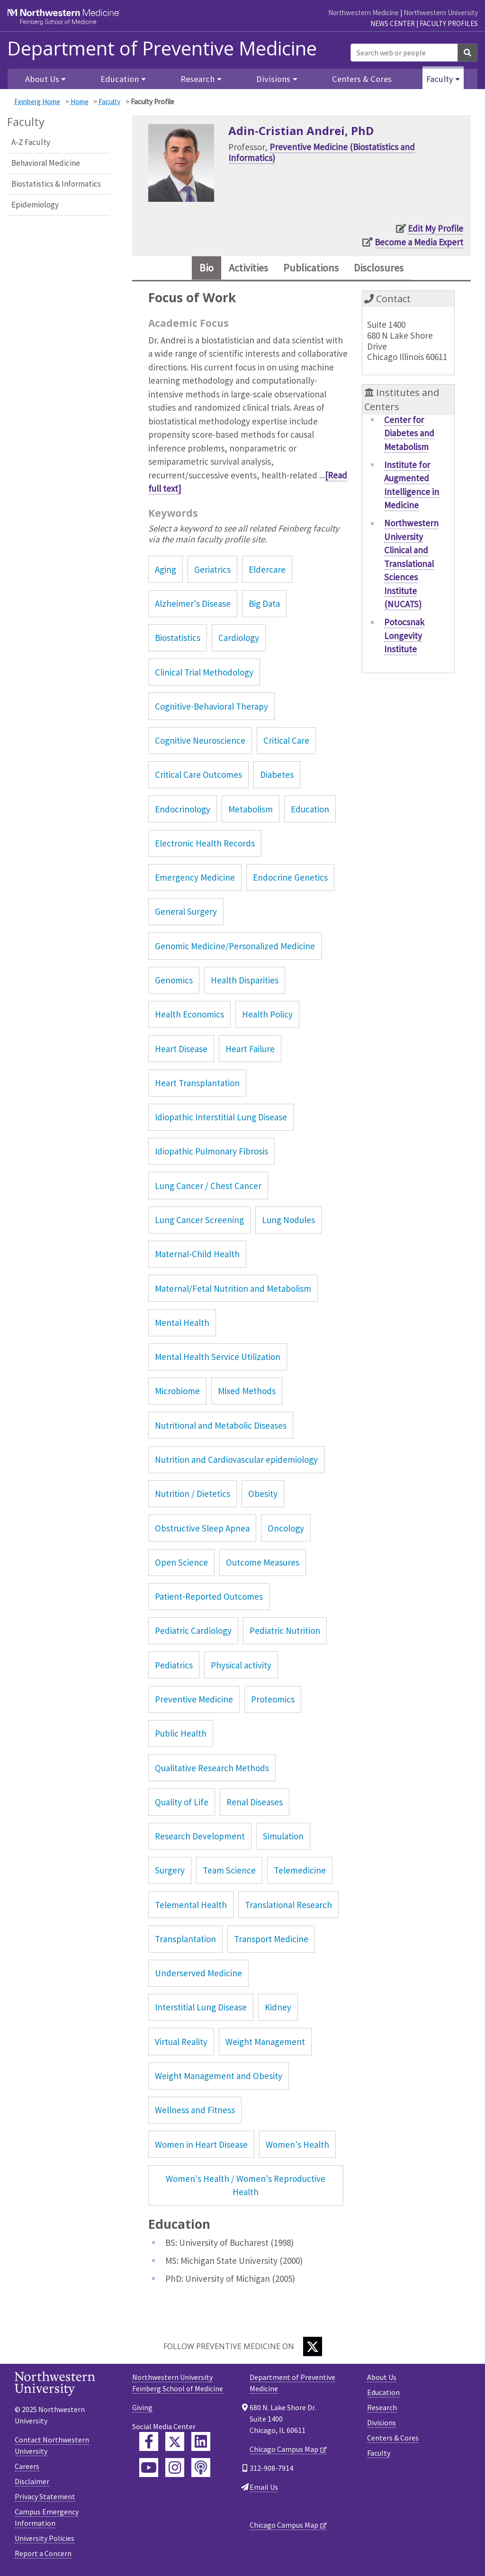  I want to click on Research [button], so click(197, 78).